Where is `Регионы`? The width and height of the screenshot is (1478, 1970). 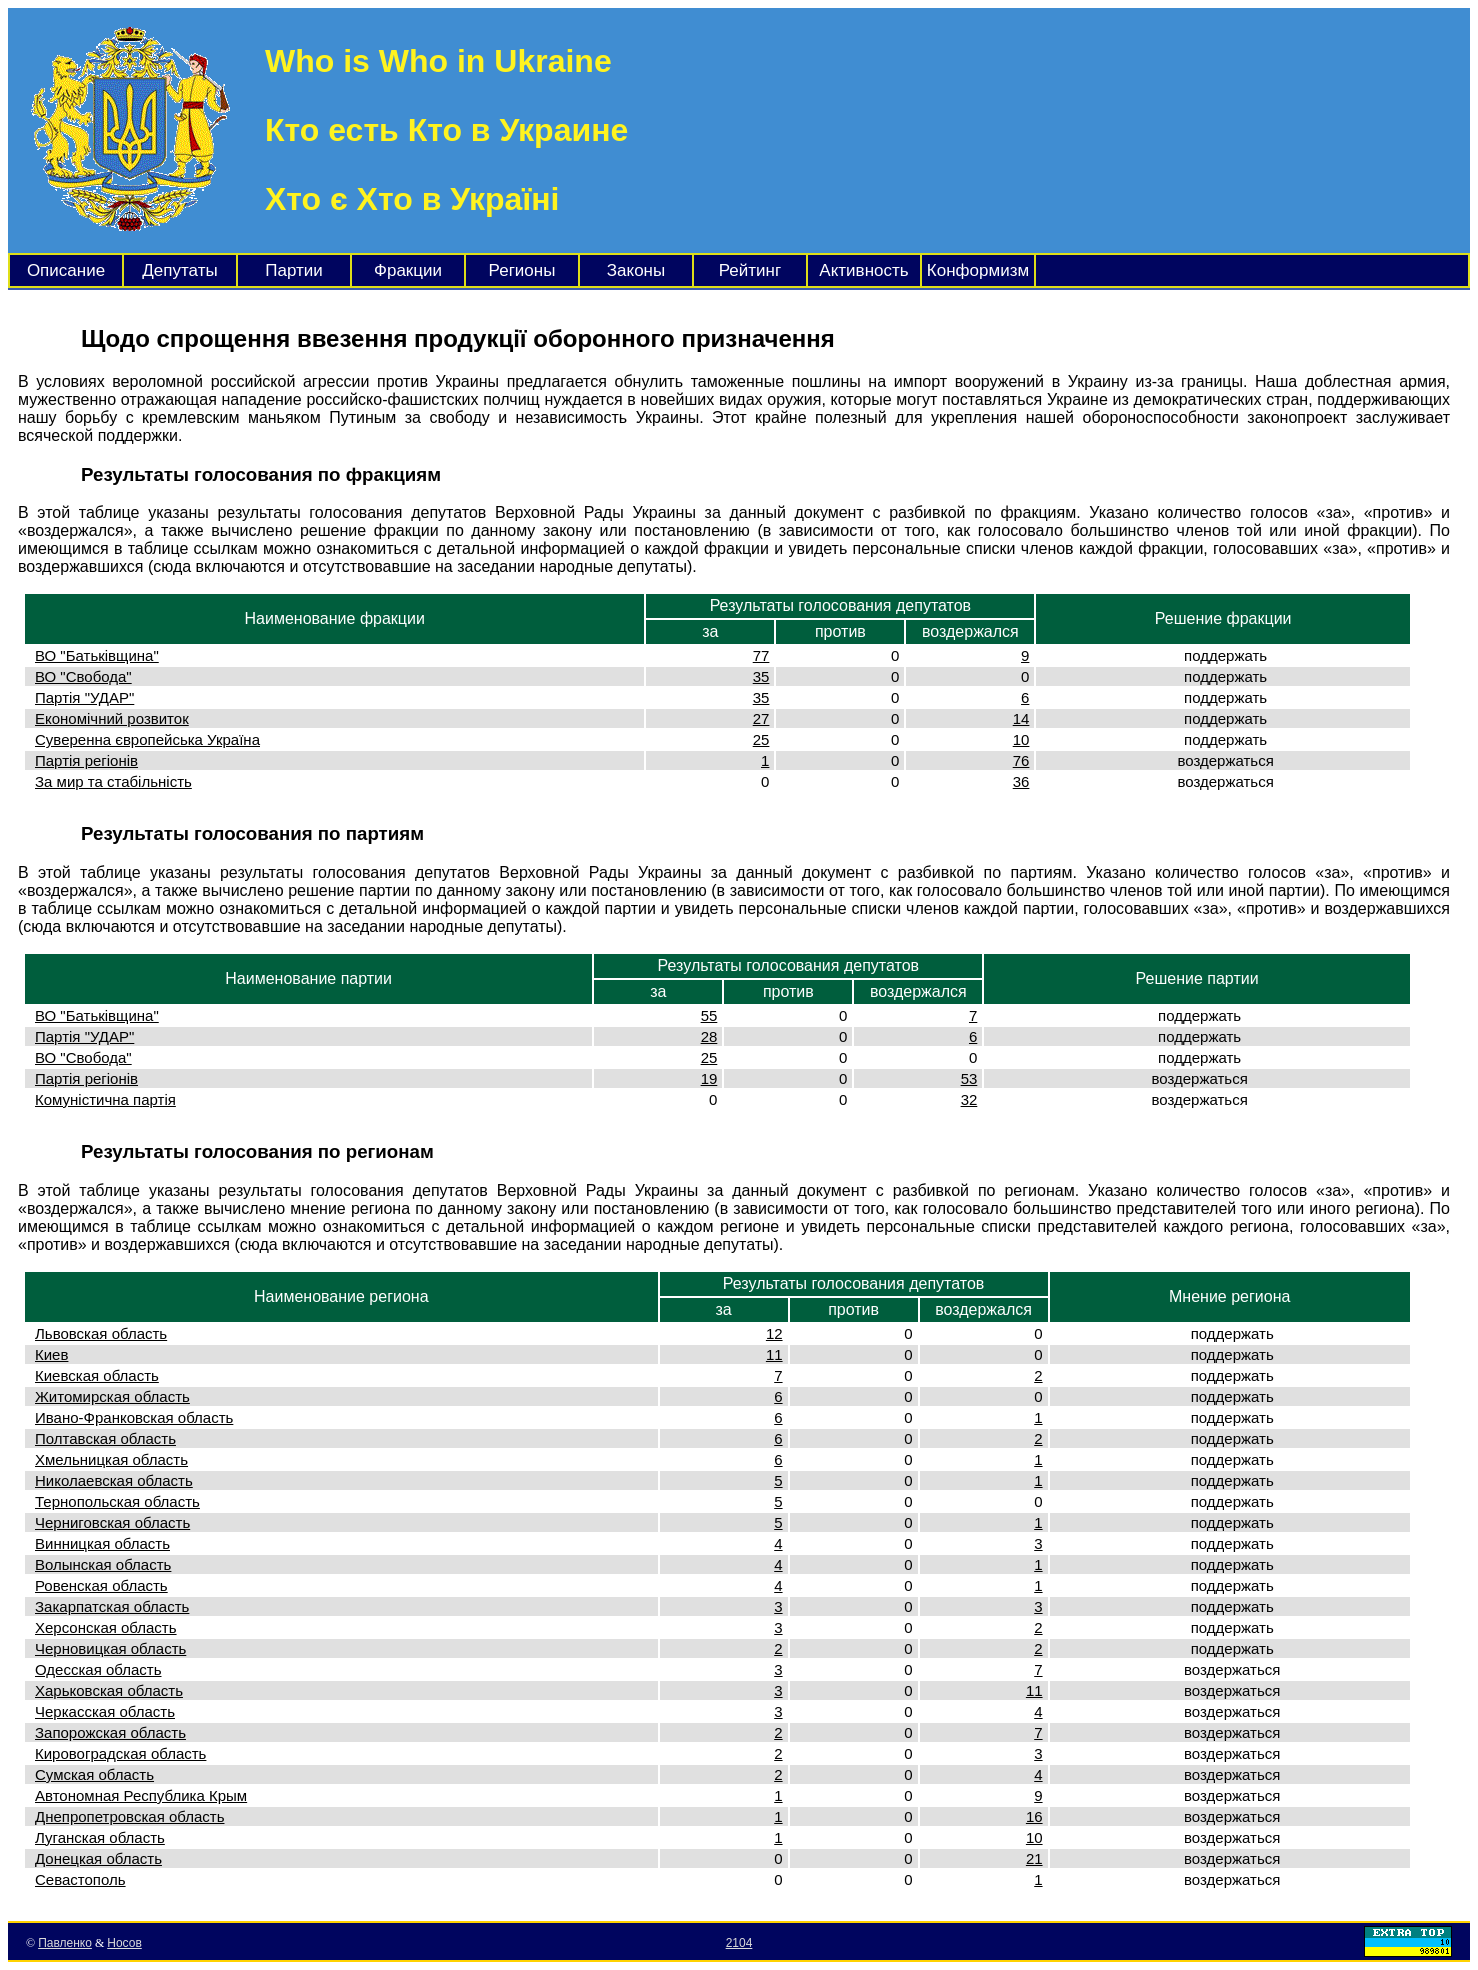 Регионы is located at coordinates (522, 270).